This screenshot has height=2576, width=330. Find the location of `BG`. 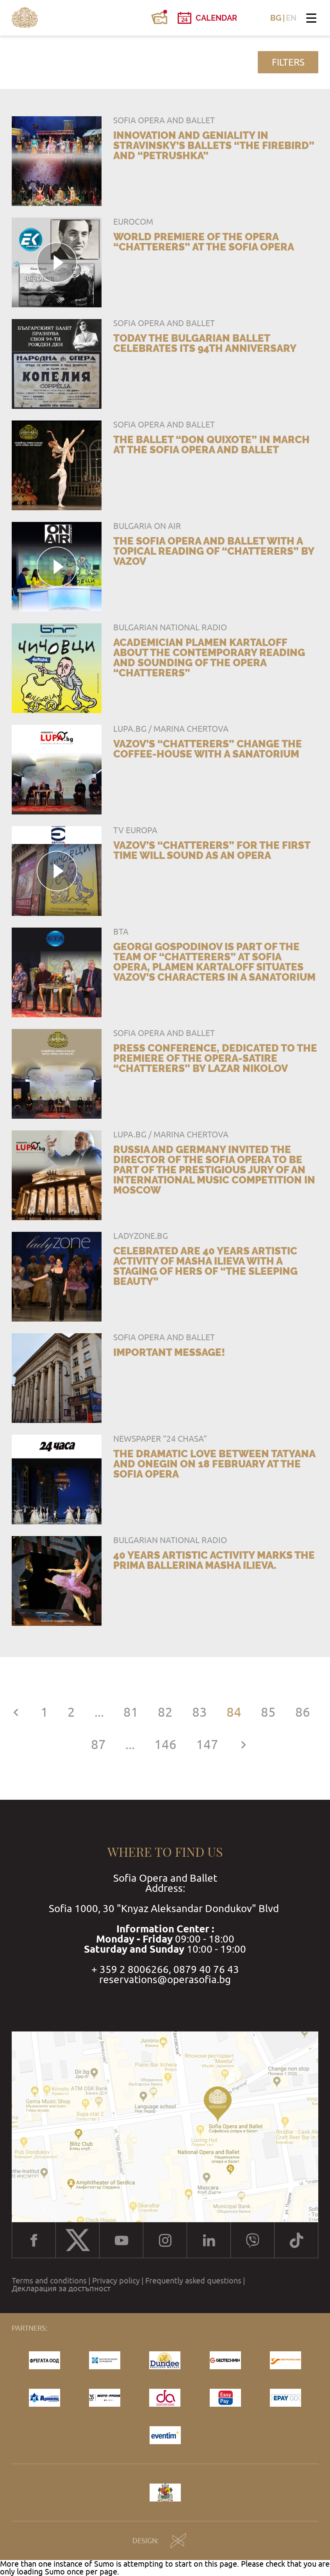

BG is located at coordinates (276, 18).